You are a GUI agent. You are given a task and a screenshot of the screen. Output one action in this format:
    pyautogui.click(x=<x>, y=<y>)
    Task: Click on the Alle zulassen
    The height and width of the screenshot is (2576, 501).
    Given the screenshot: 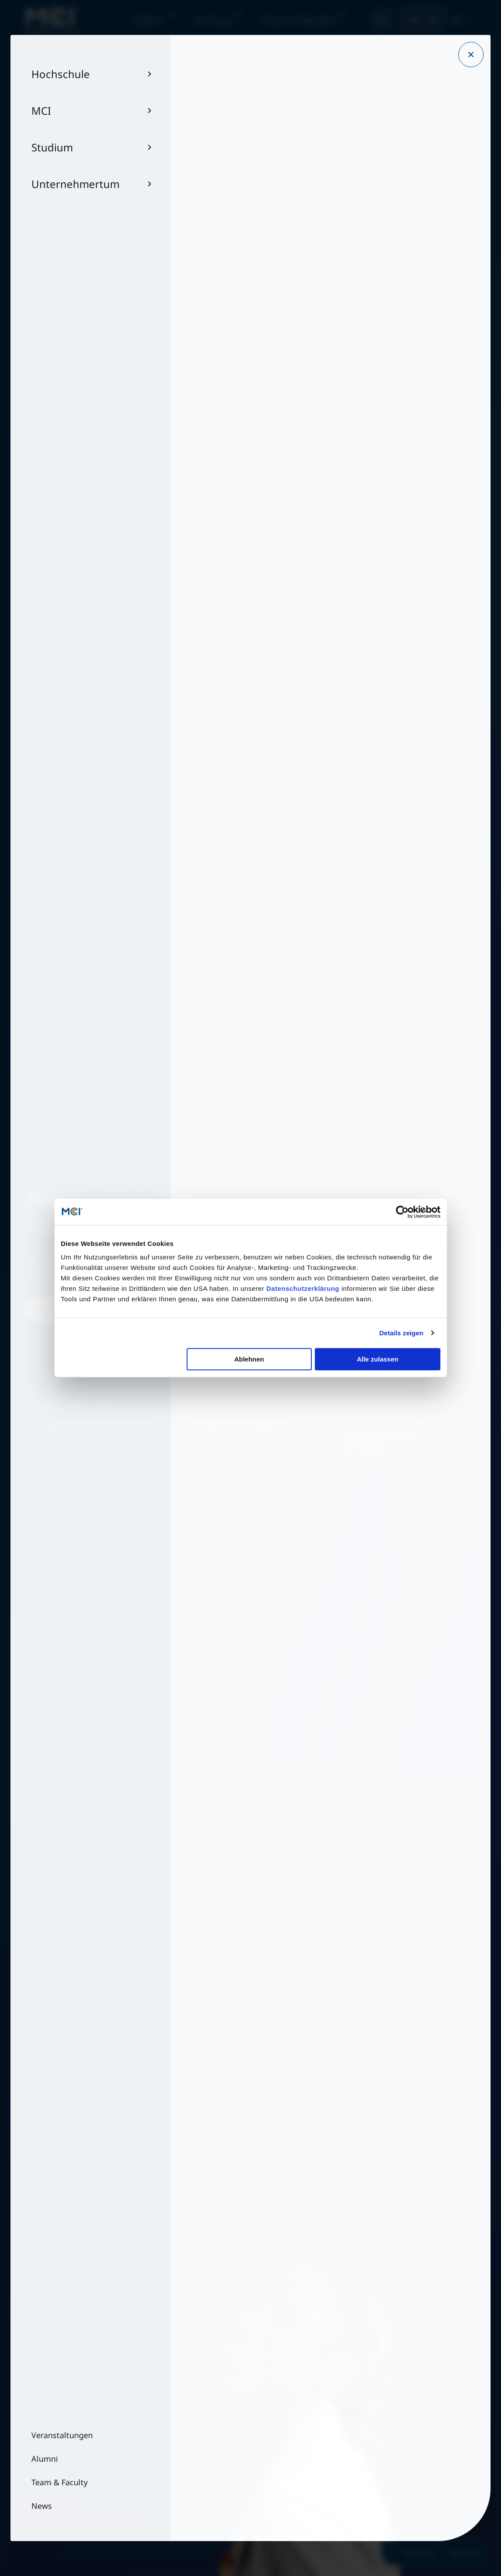 What is the action you would take?
    pyautogui.click(x=377, y=1359)
    